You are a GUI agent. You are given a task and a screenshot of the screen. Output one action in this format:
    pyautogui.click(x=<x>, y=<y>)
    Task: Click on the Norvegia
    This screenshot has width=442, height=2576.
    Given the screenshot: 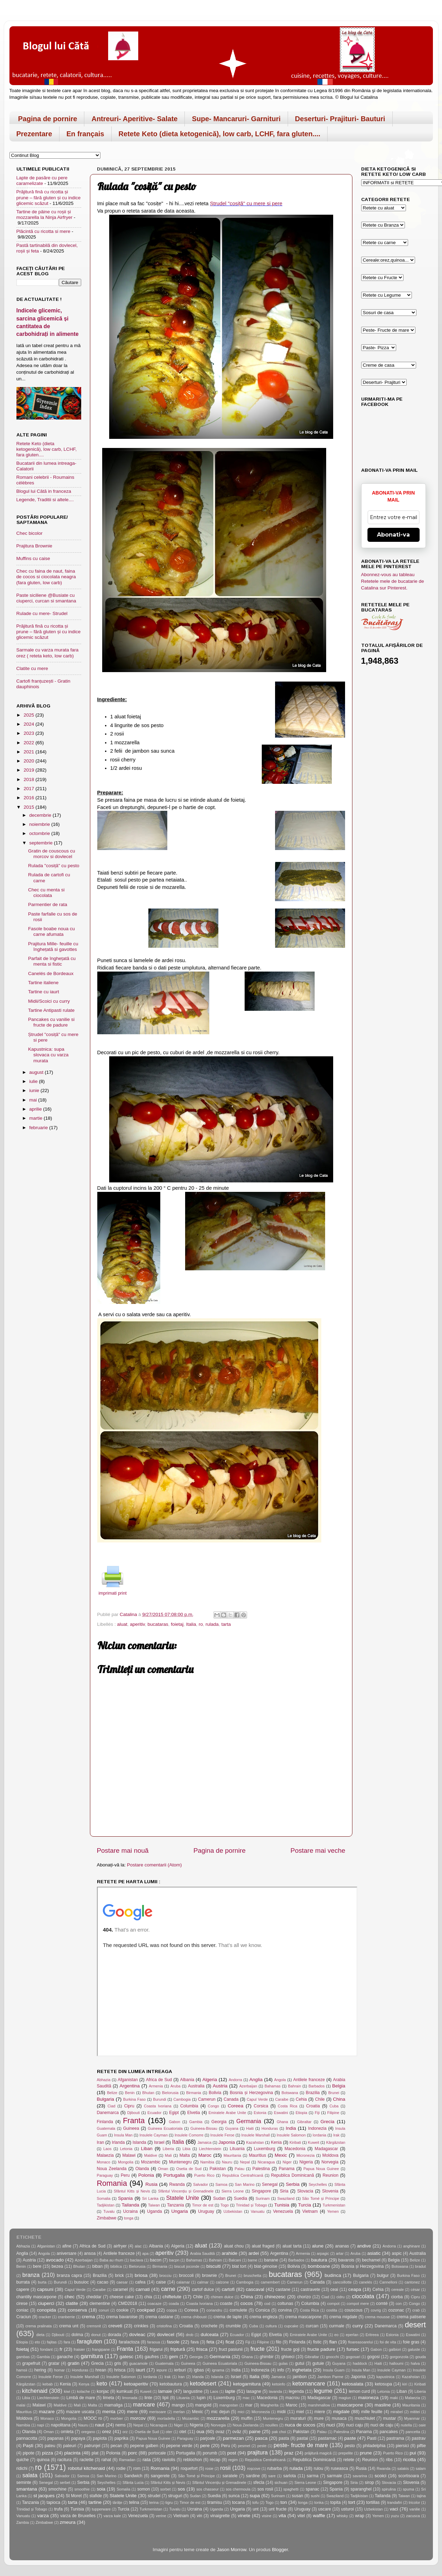 What is the action you would take?
    pyautogui.click(x=329, y=2162)
    